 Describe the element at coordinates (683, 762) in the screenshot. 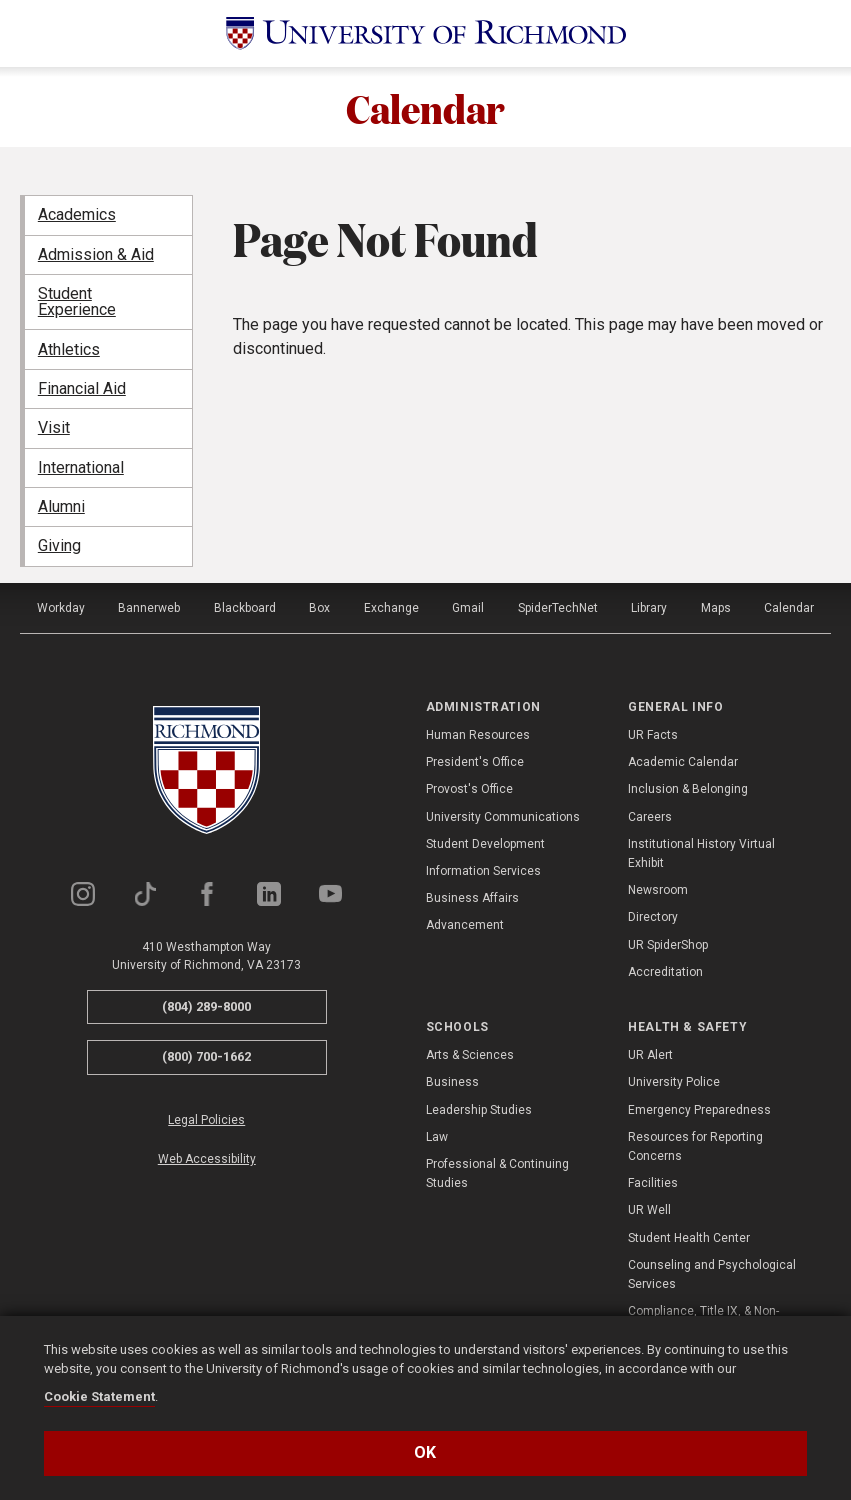

I see `Academic Calendar` at that location.